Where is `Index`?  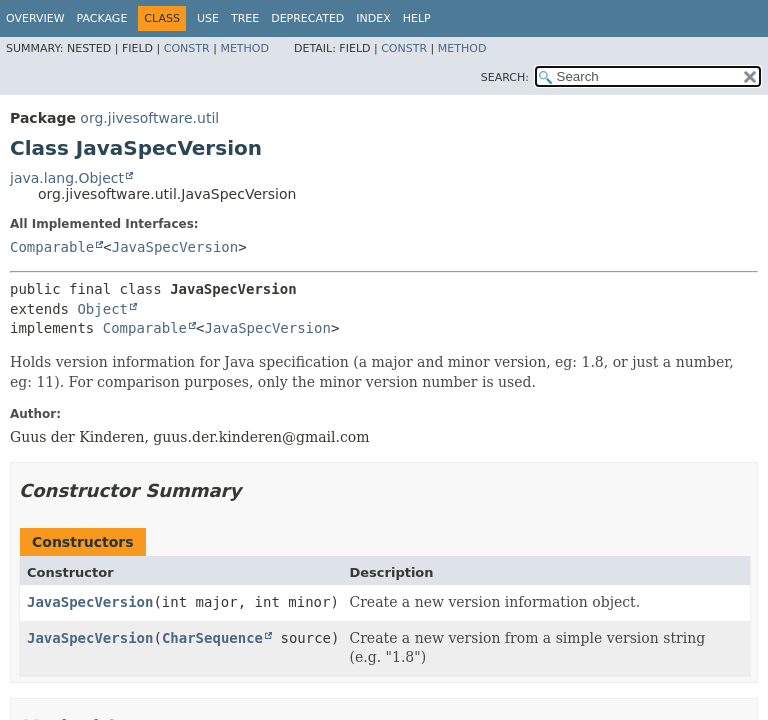 Index is located at coordinates (373, 18).